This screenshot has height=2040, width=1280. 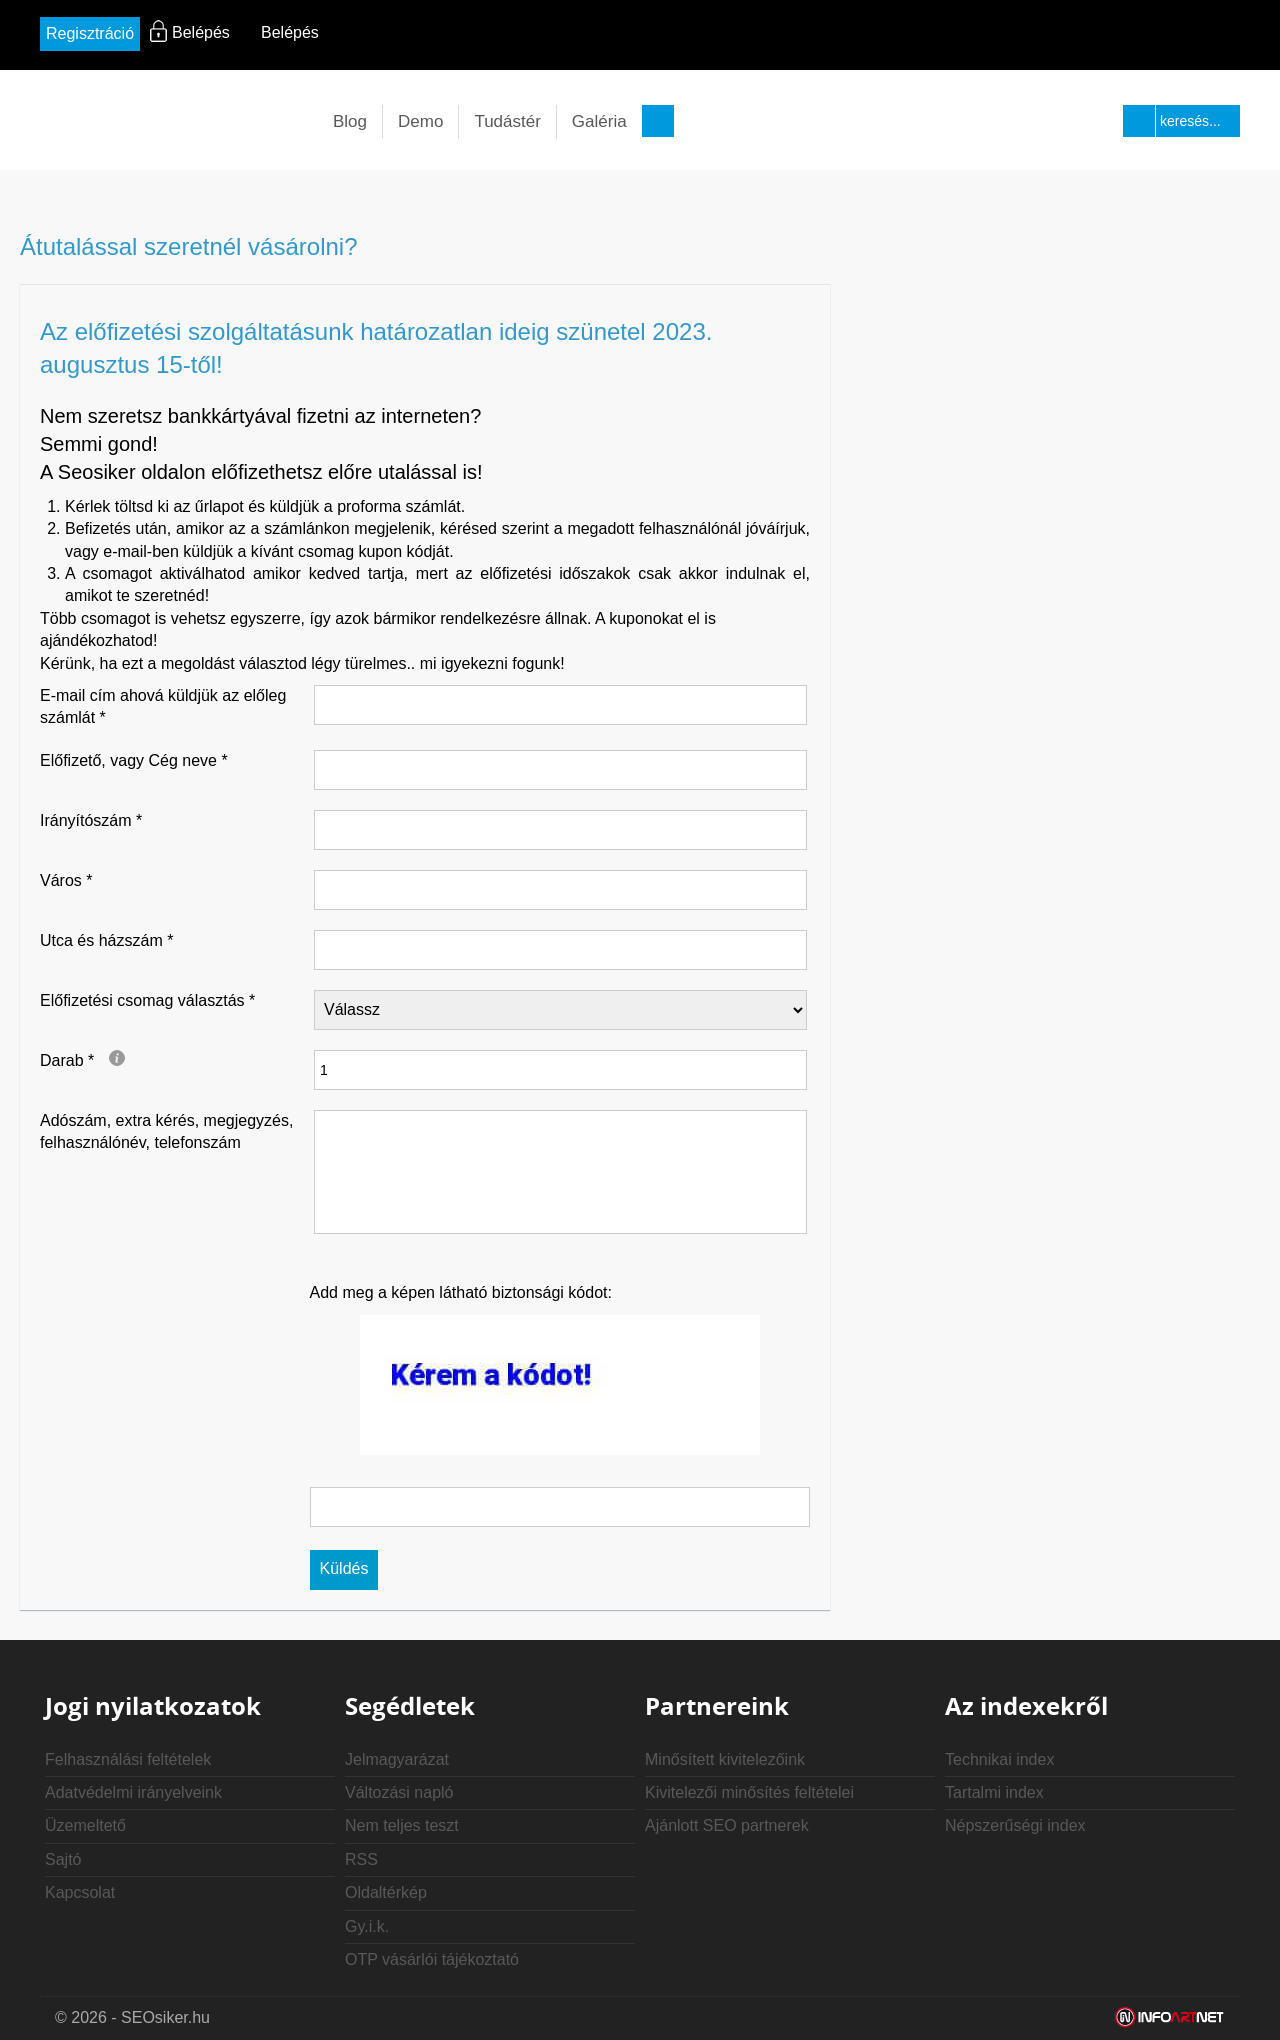 What do you see at coordinates (402, 1825) in the screenshot?
I see `Nem teljes teszt` at bounding box center [402, 1825].